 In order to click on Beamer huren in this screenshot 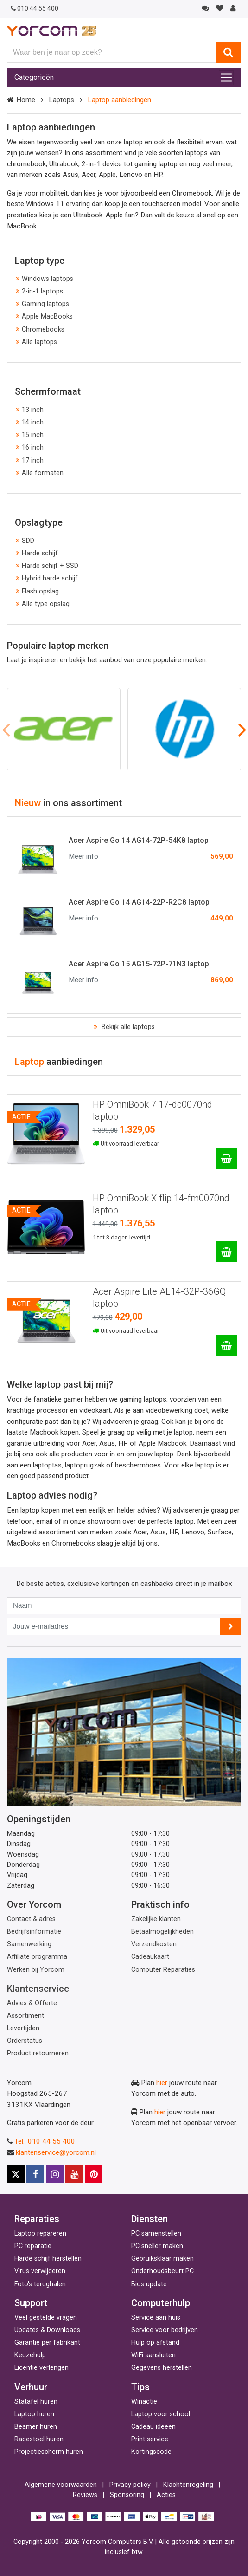, I will do `click(35, 2427)`.